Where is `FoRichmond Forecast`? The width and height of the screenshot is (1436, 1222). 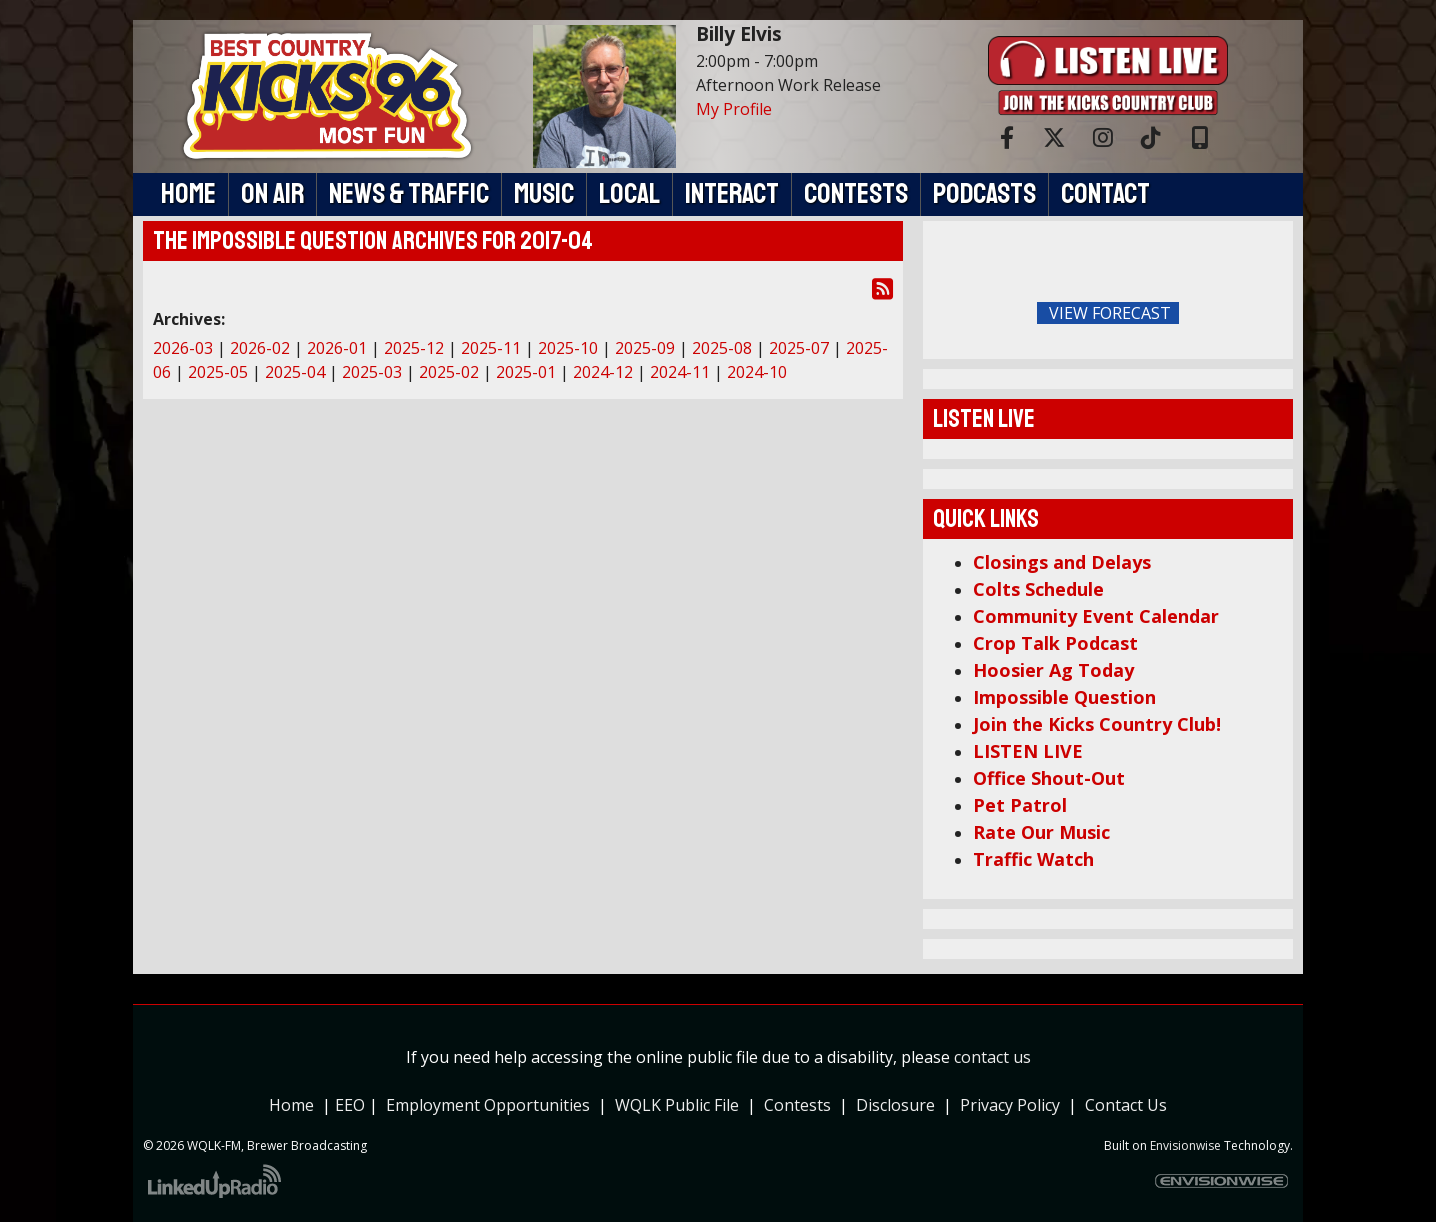
FoRichmond Forecast is located at coordinates (1248, 314).